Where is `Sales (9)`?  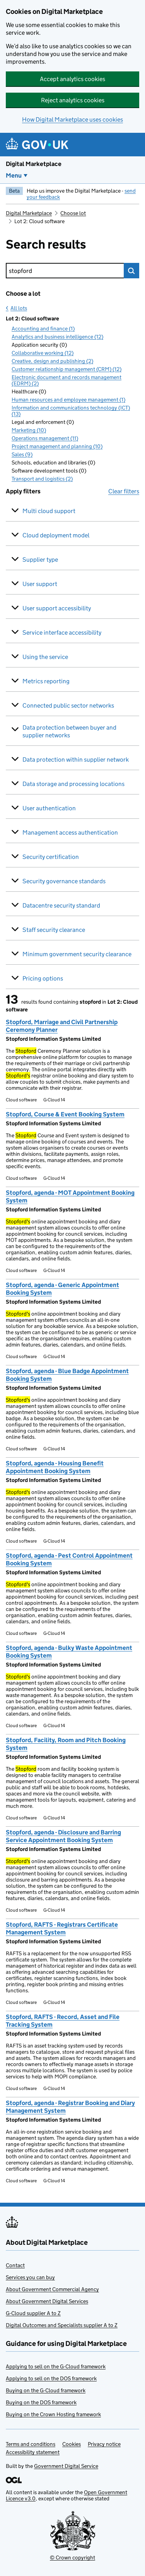
Sales (9) is located at coordinates (22, 454).